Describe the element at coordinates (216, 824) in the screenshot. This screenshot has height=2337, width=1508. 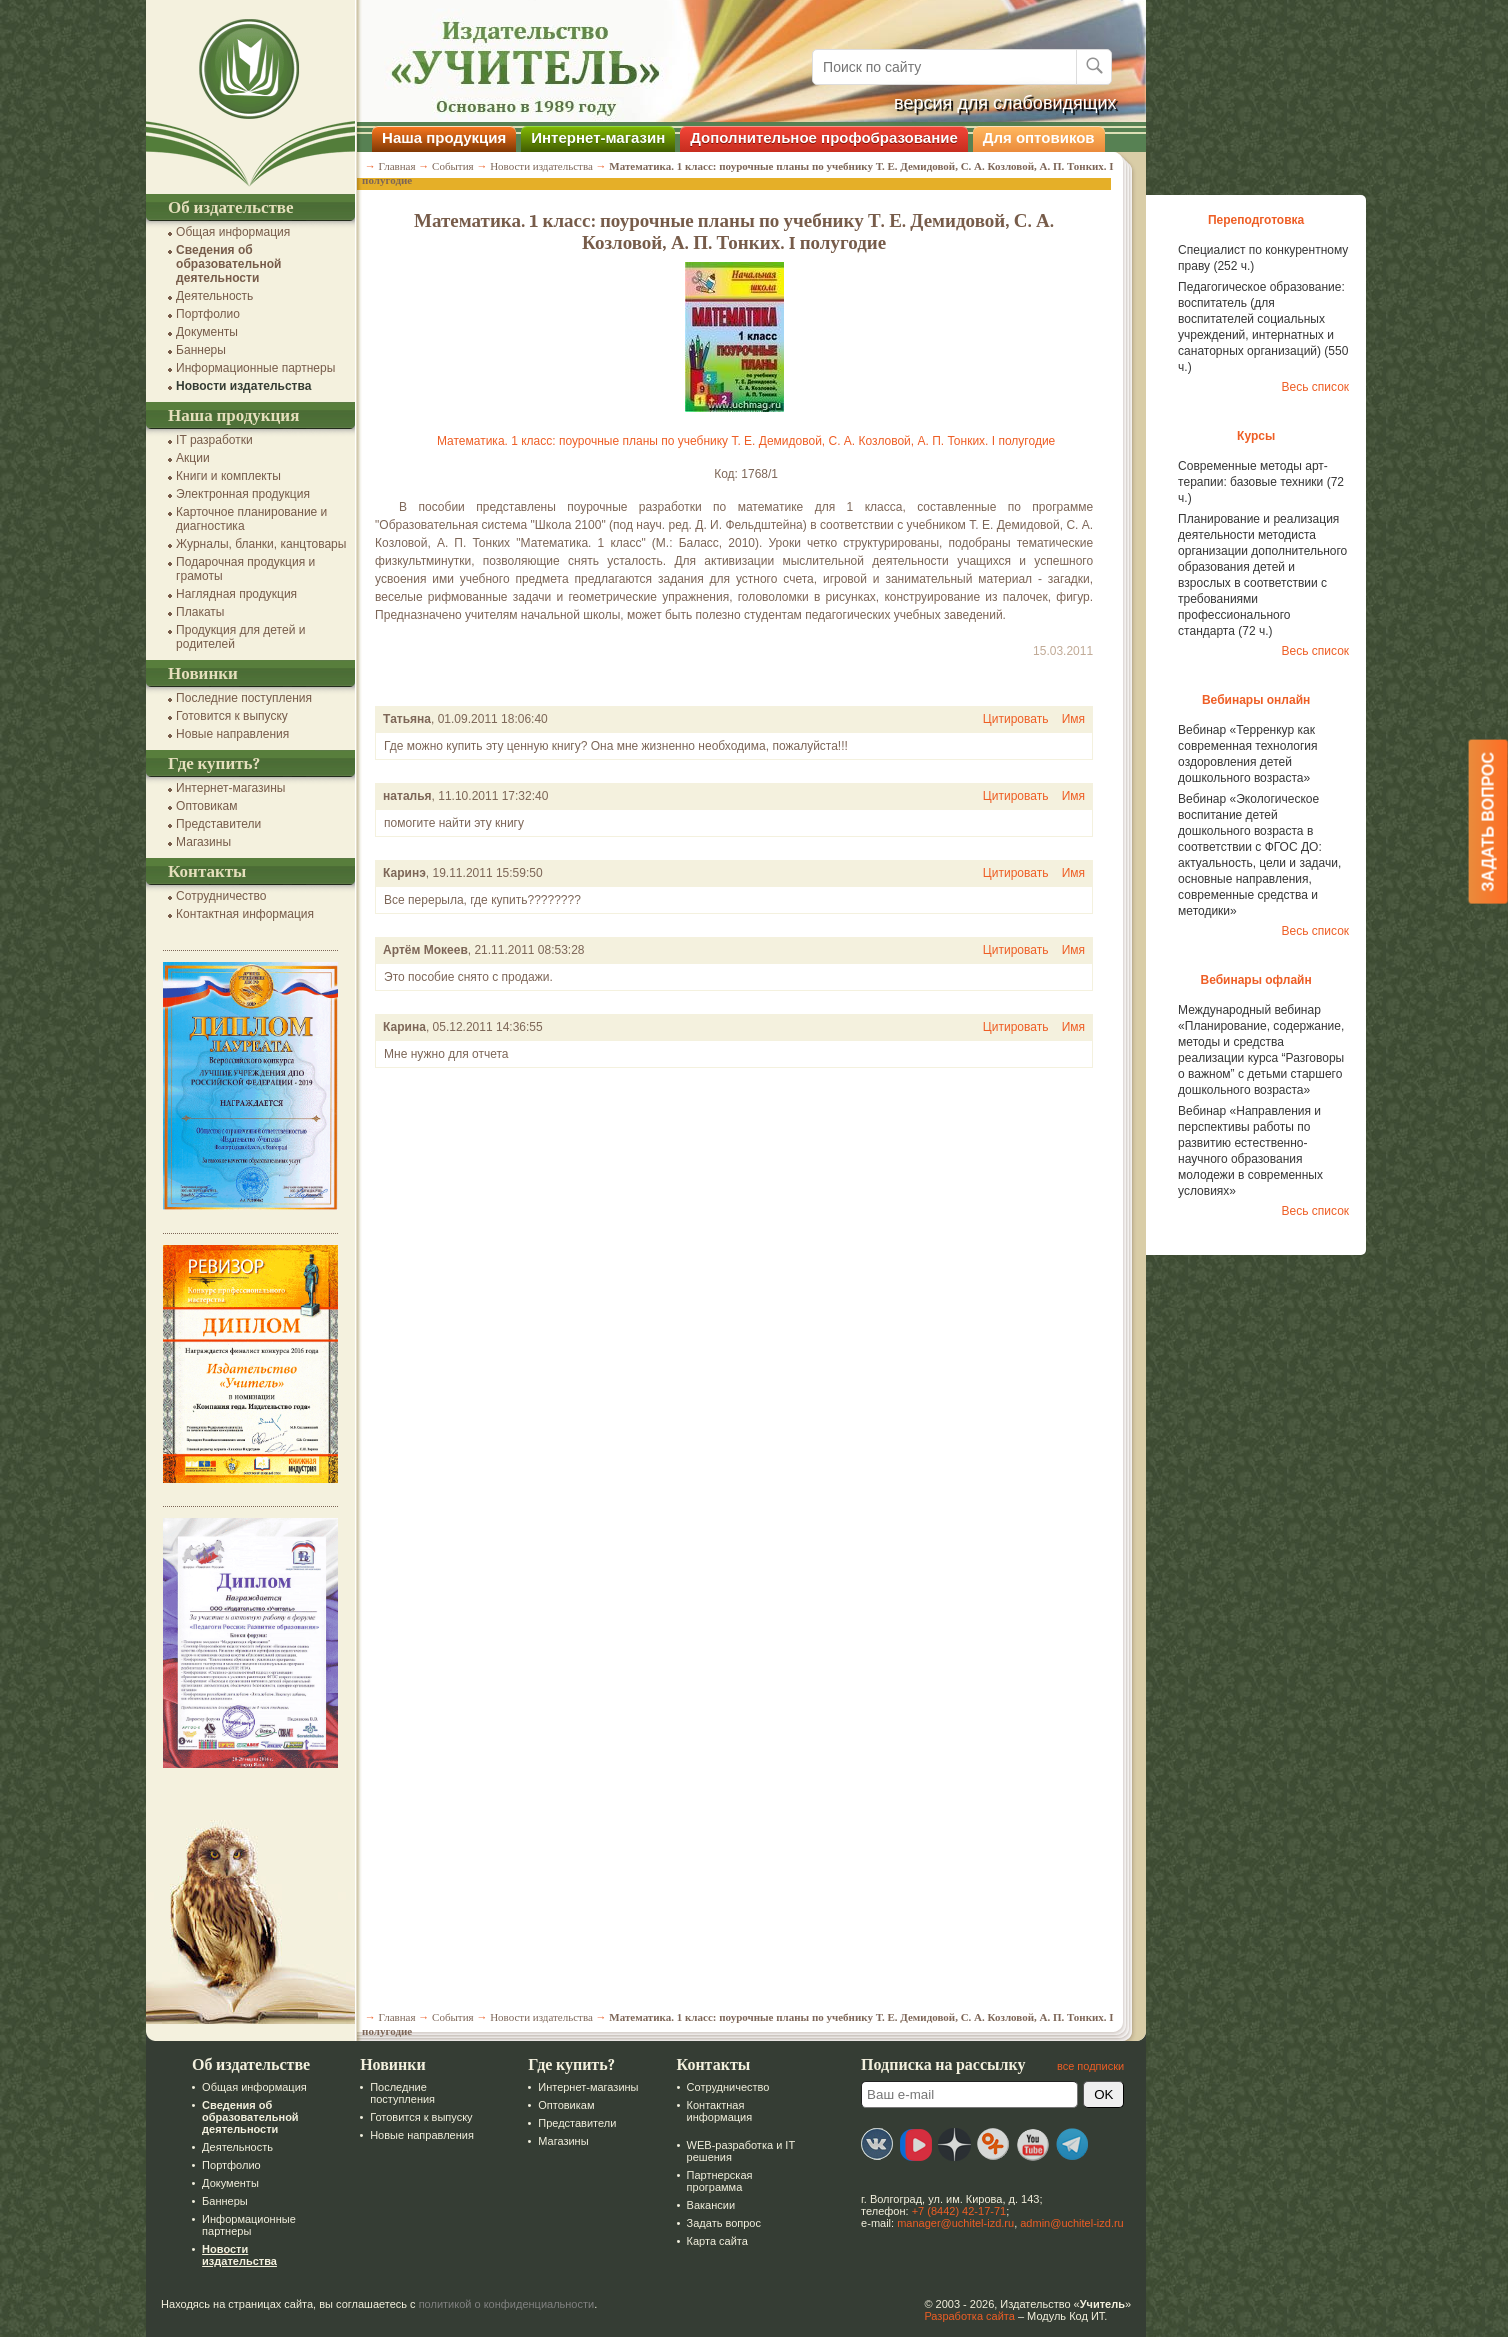
I see `Представители` at that location.